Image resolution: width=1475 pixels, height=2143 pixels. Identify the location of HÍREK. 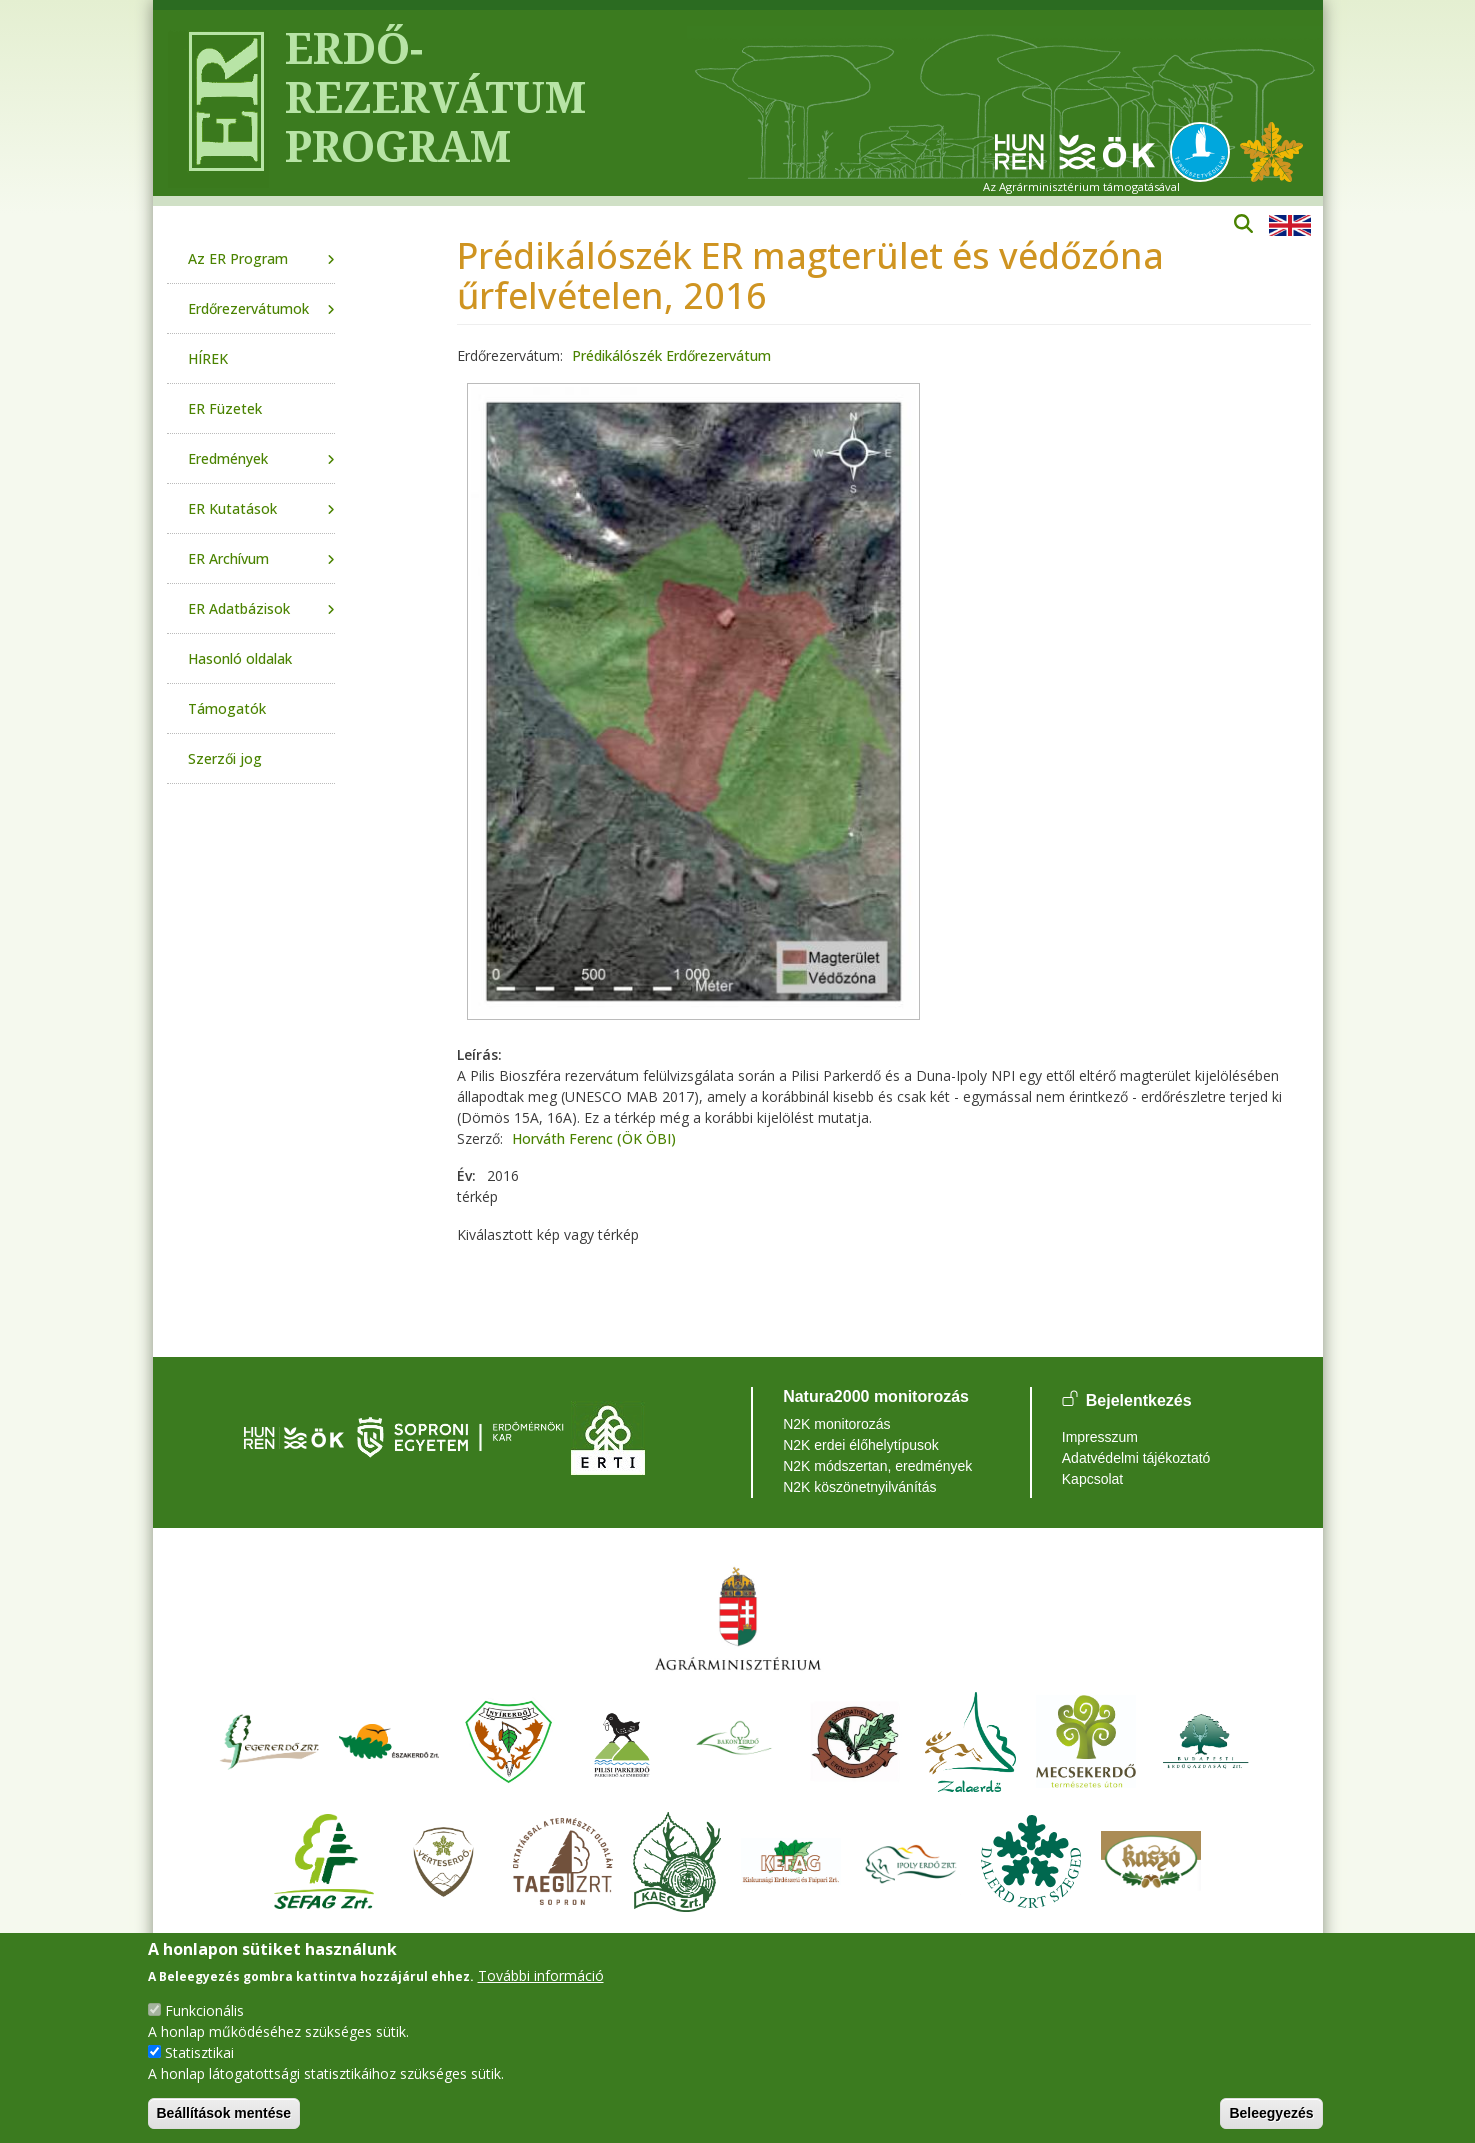
(208, 358).